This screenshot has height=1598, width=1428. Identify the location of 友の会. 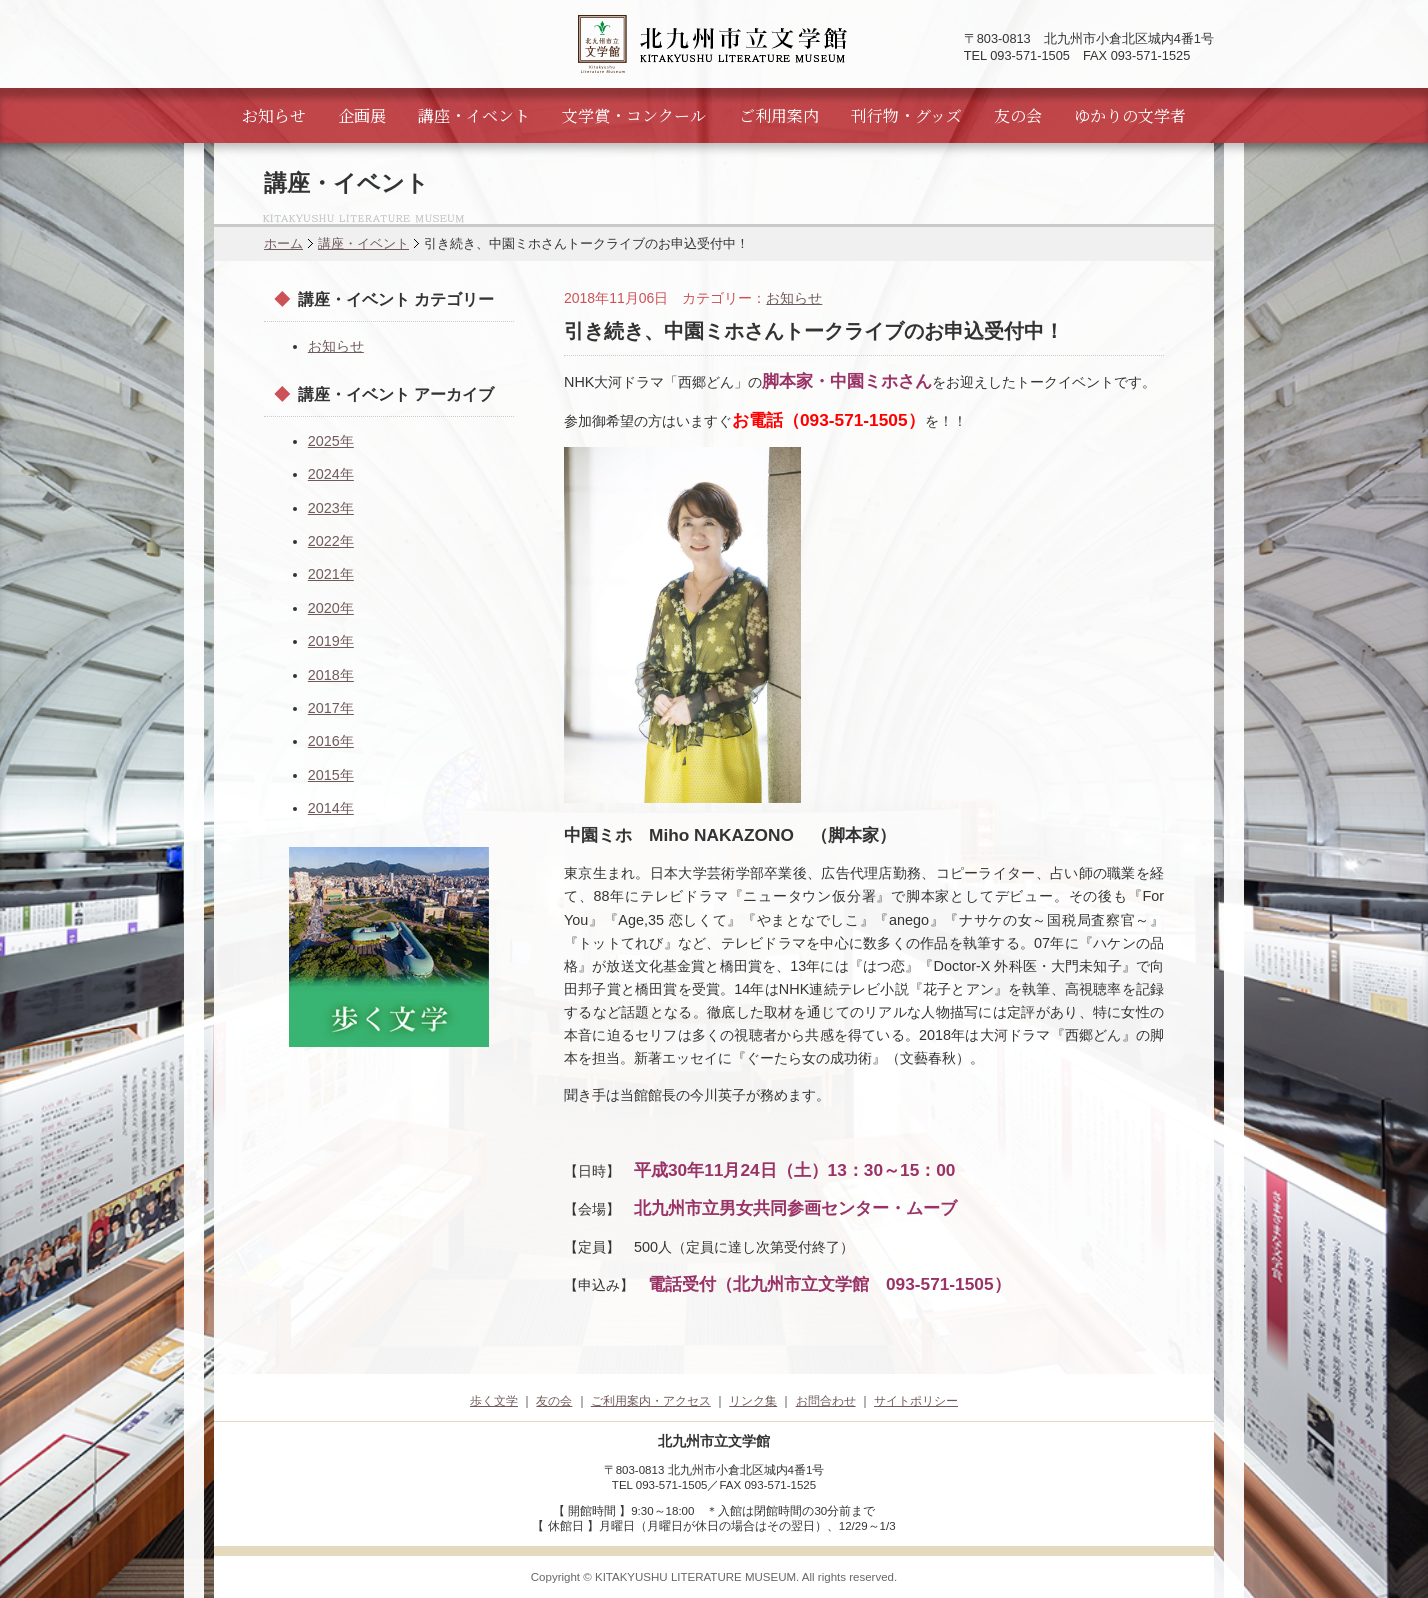
(1018, 115).